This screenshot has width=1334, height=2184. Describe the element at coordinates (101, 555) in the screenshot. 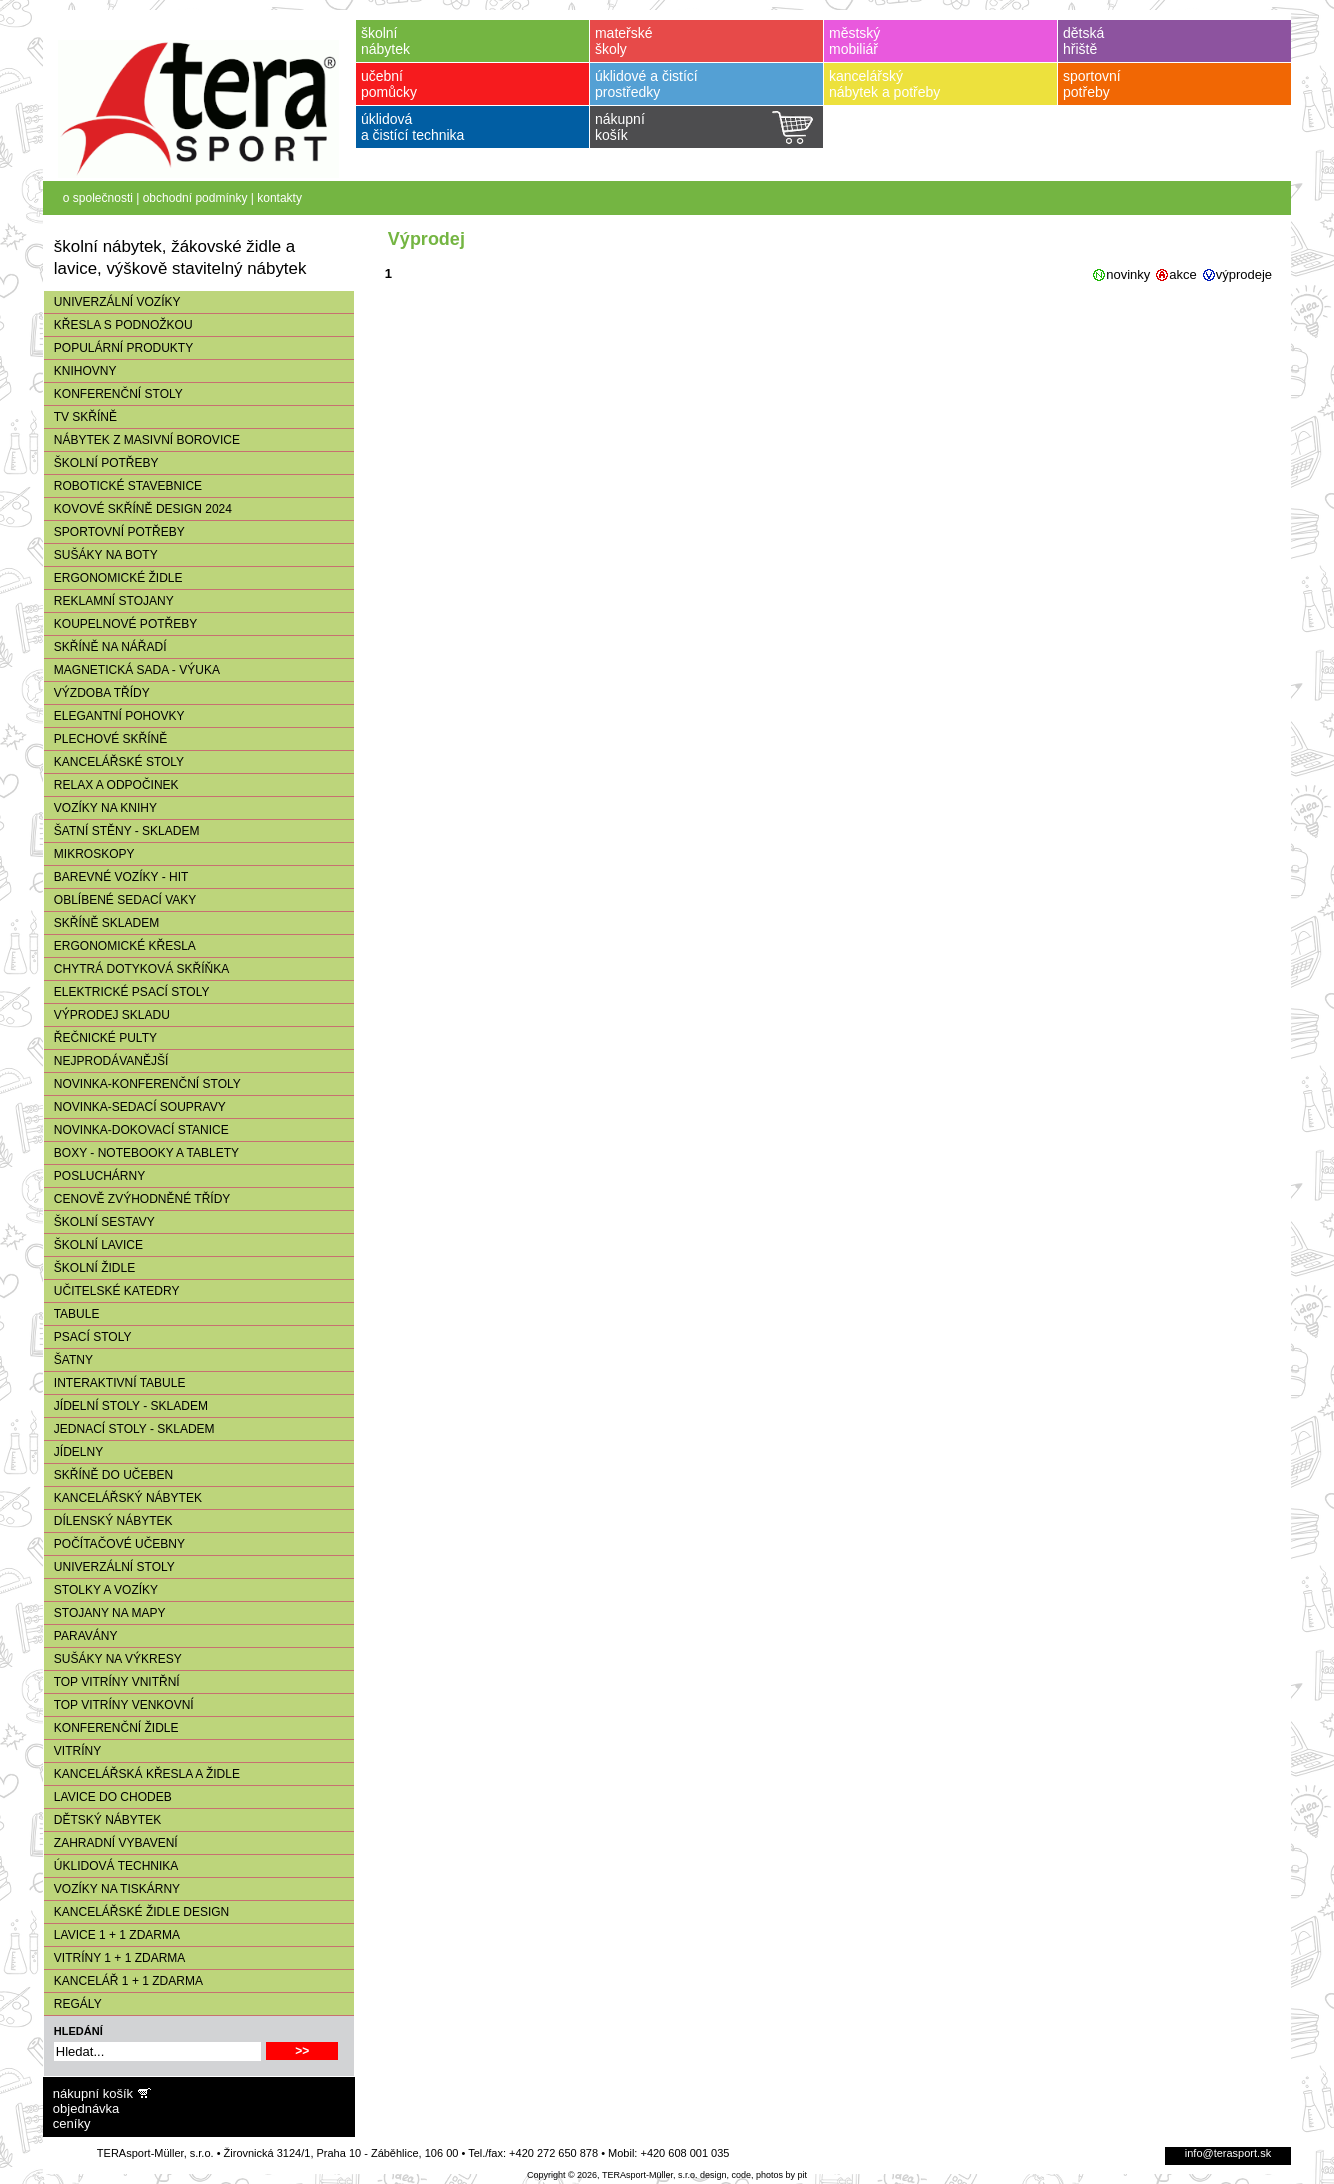

I see `SUŠÁKY NA BOTY` at that location.